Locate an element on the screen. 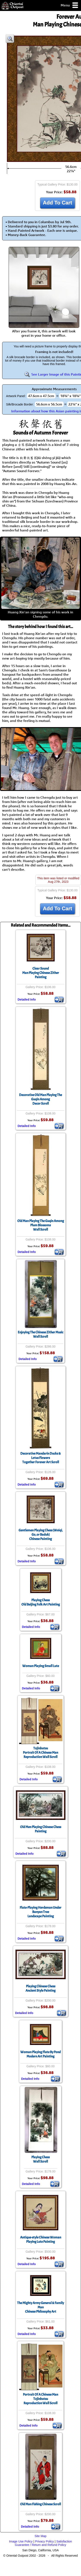  Woman Playing Flute By PondModern Art Painting is located at coordinates (40, 2054).